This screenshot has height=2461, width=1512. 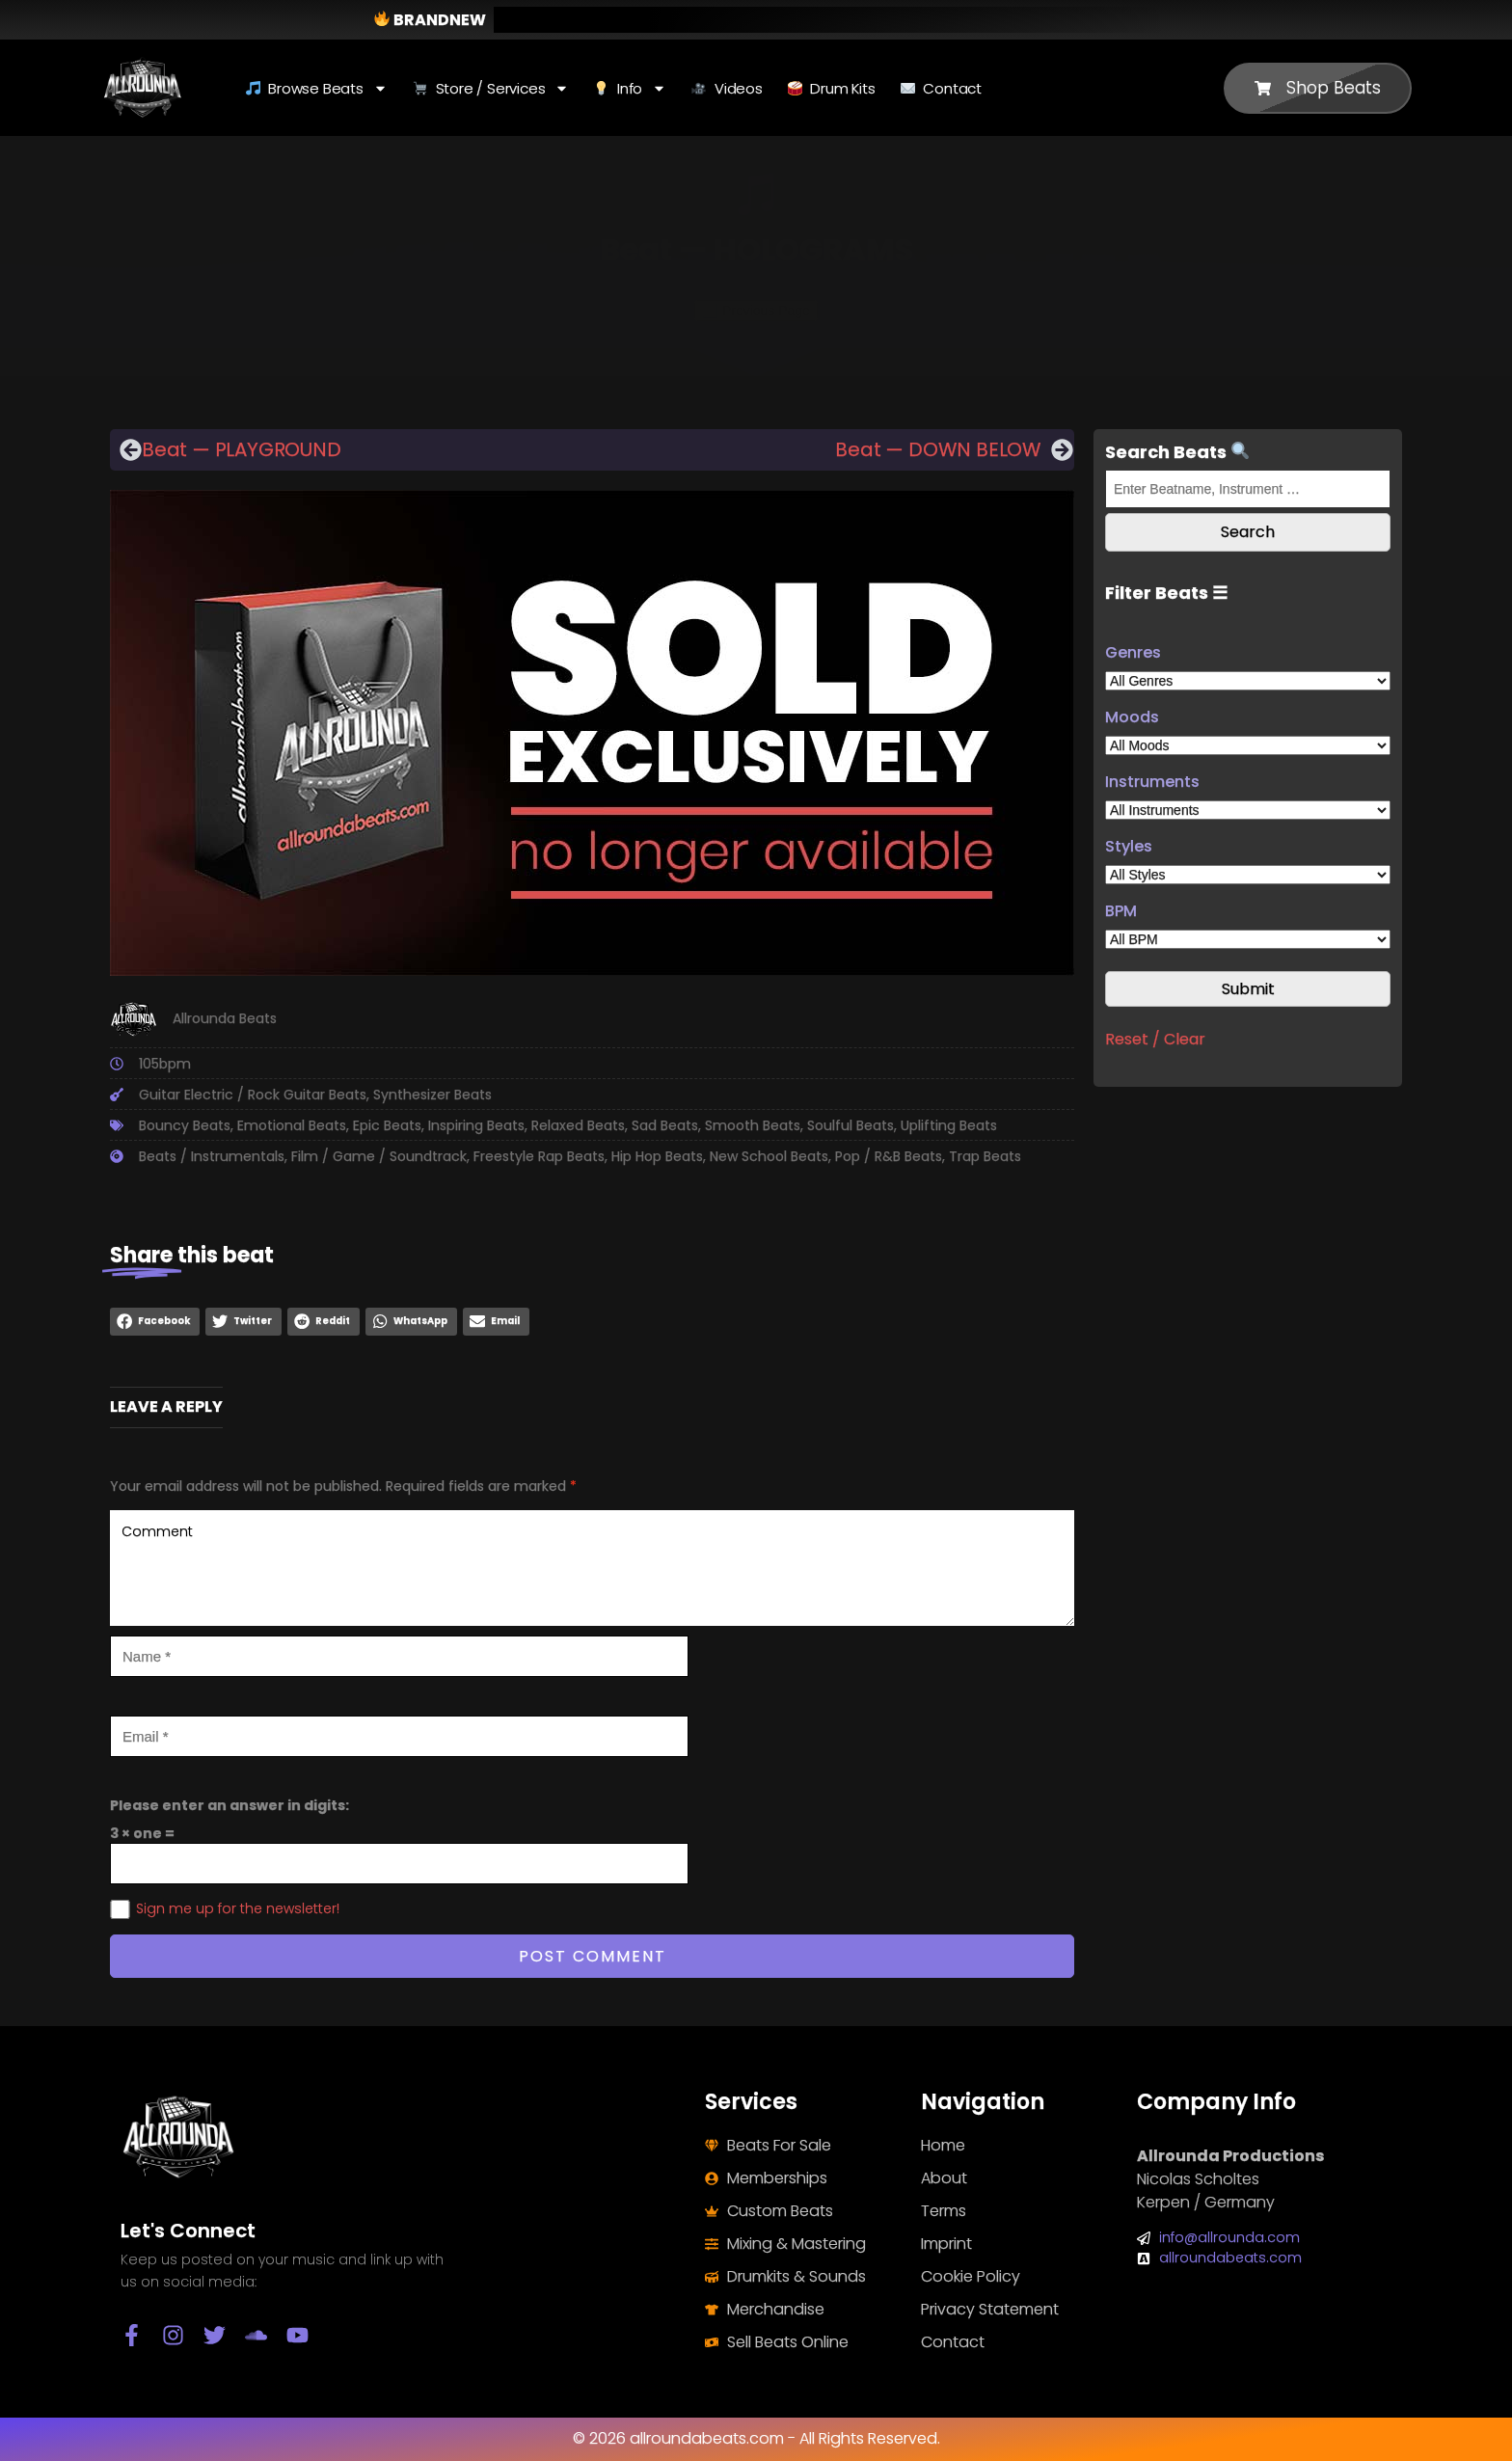 I want to click on Hip Hop Beats, so click(x=657, y=1156).